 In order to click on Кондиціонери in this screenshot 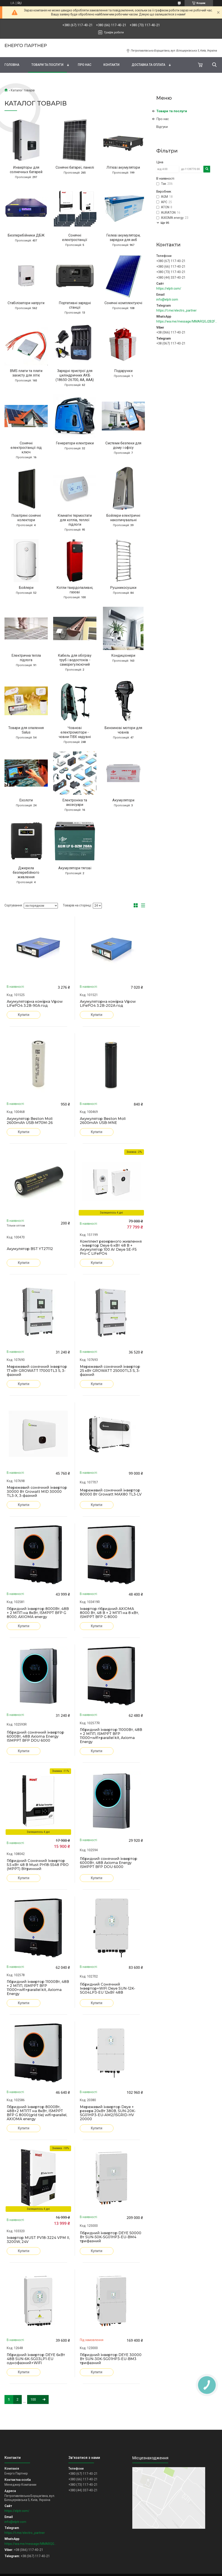, I will do `click(123, 655)`.